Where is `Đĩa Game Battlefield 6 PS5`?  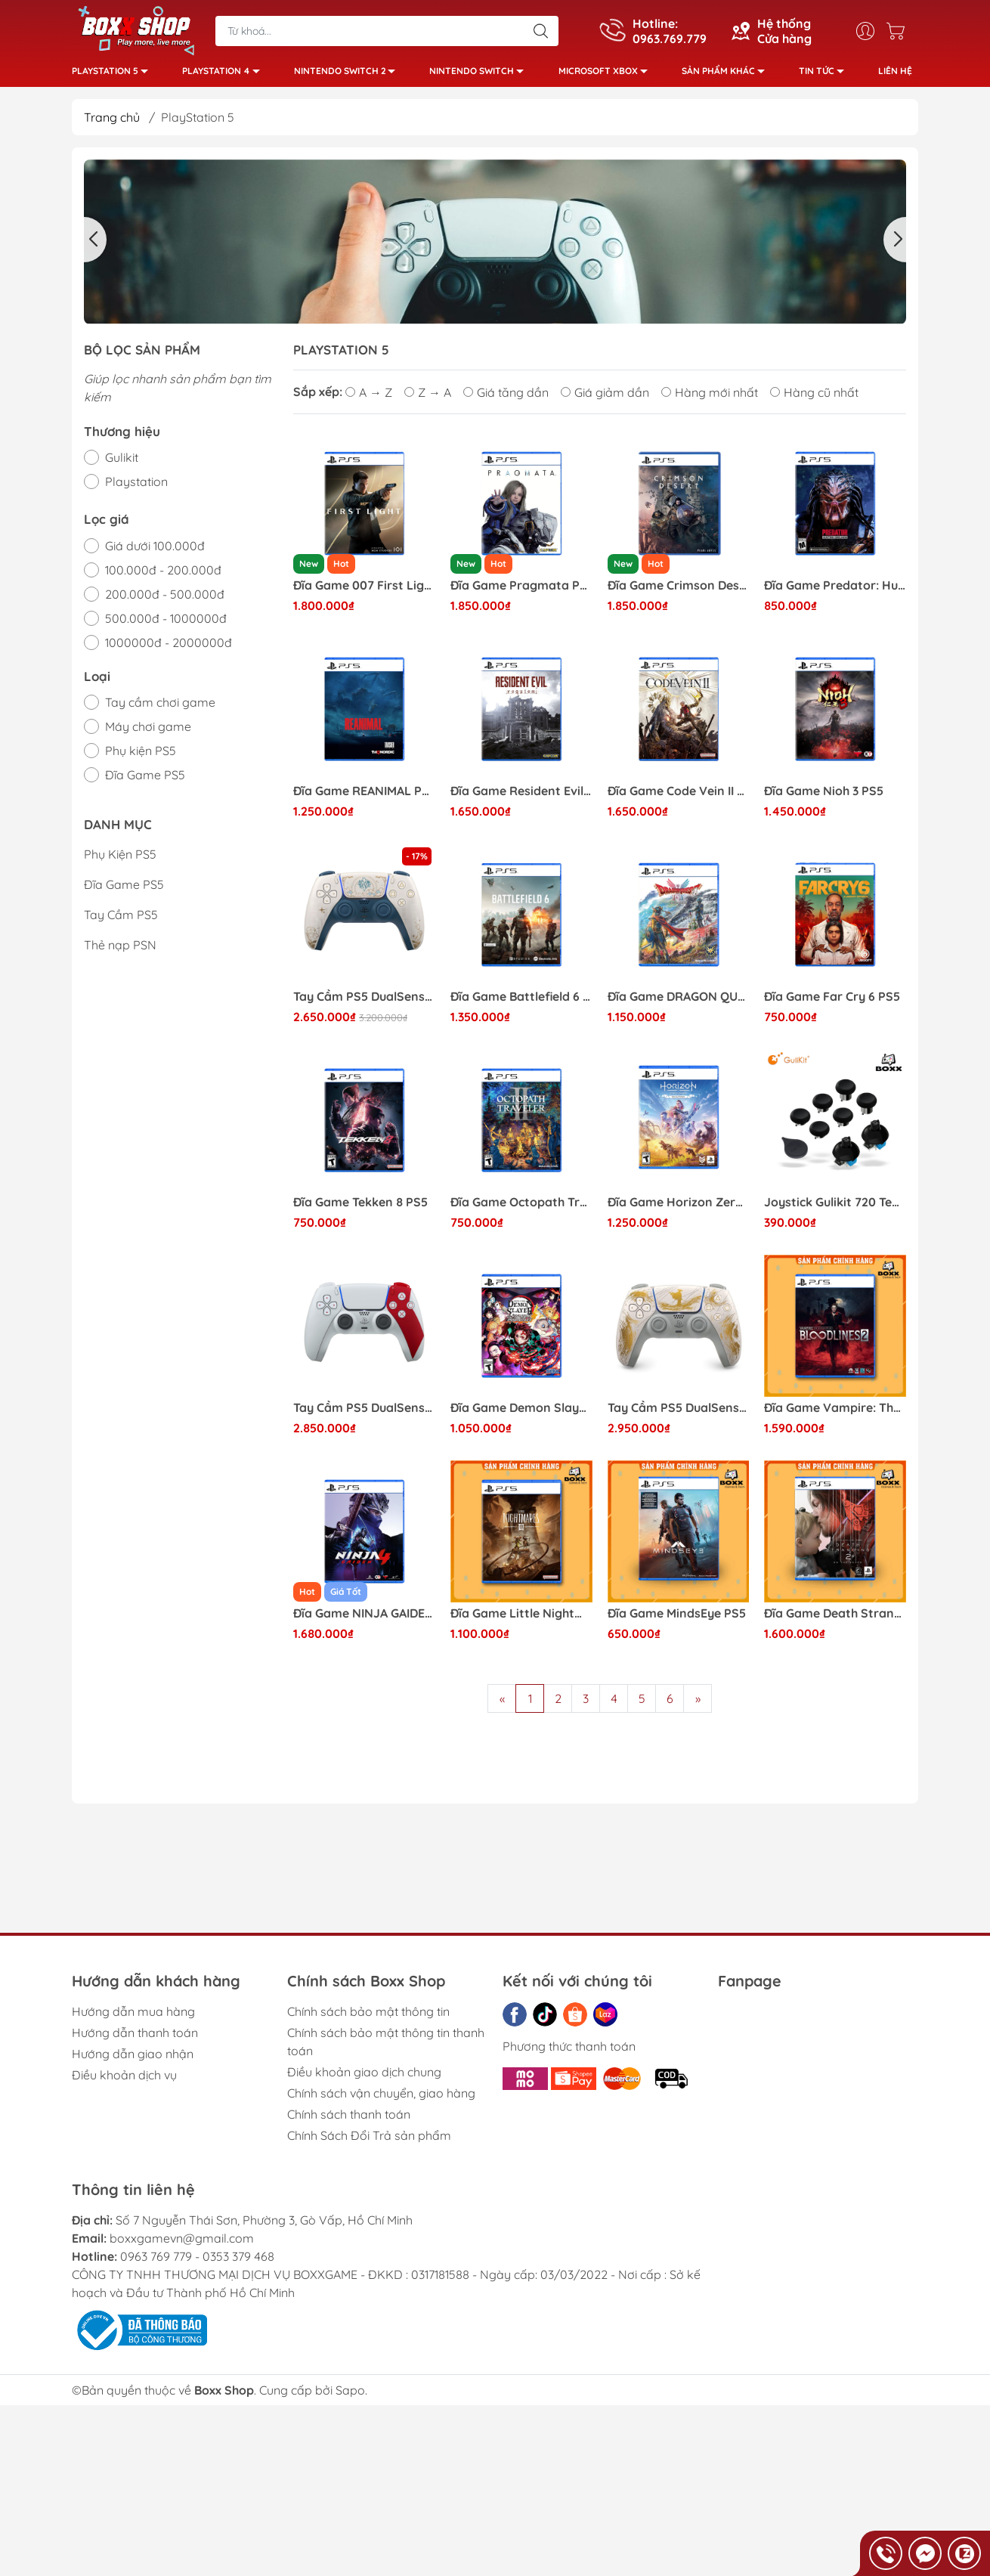 Đĩa Game Battlefield 6 PS5 is located at coordinates (521, 1002).